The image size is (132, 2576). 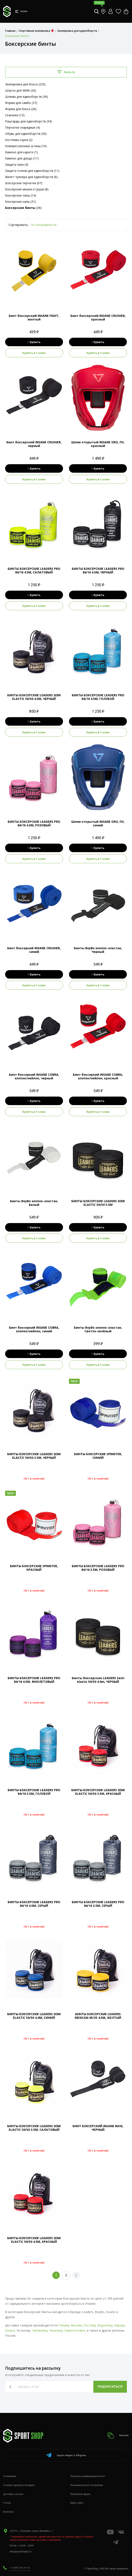 I want to click on БИНТЫ БОКСЕРСКИЕ LEADERS PRO 84/16 3.5M, СЕРЫЙ, so click(x=98, y=1904).